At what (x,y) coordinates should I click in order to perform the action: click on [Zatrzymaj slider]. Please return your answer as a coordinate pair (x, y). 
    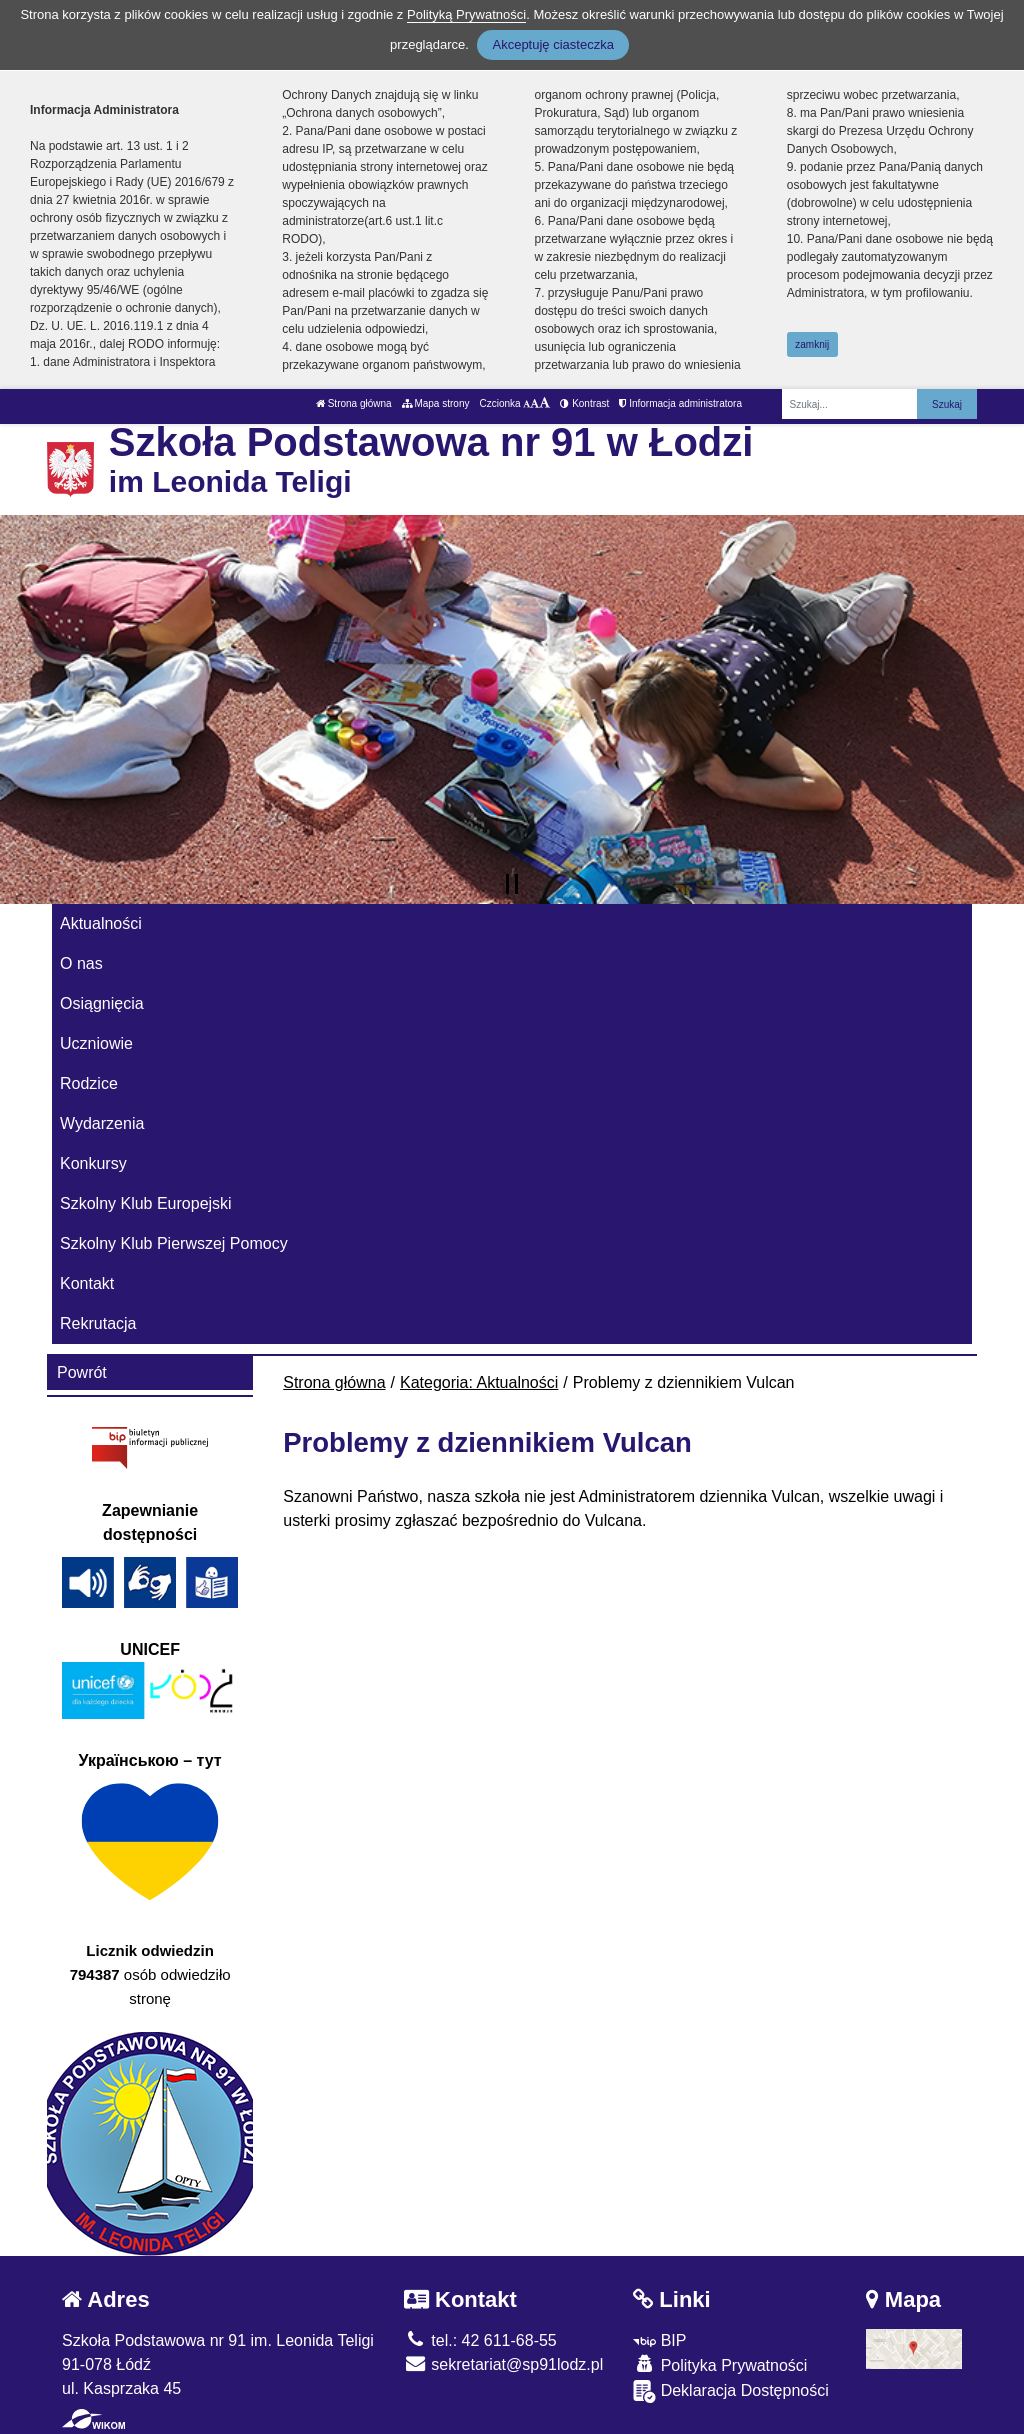
    Looking at the image, I should click on (512, 884).